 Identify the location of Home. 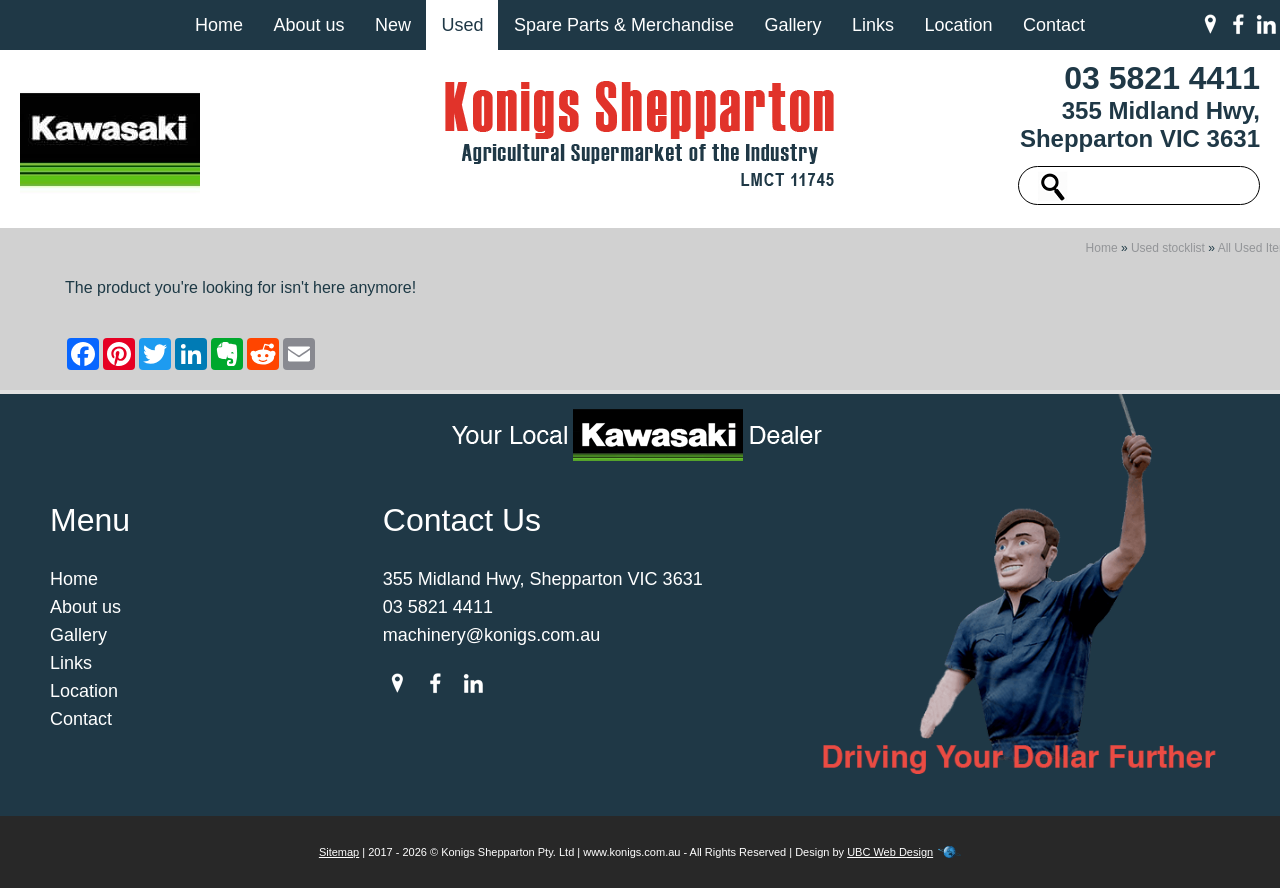
(219, 25).